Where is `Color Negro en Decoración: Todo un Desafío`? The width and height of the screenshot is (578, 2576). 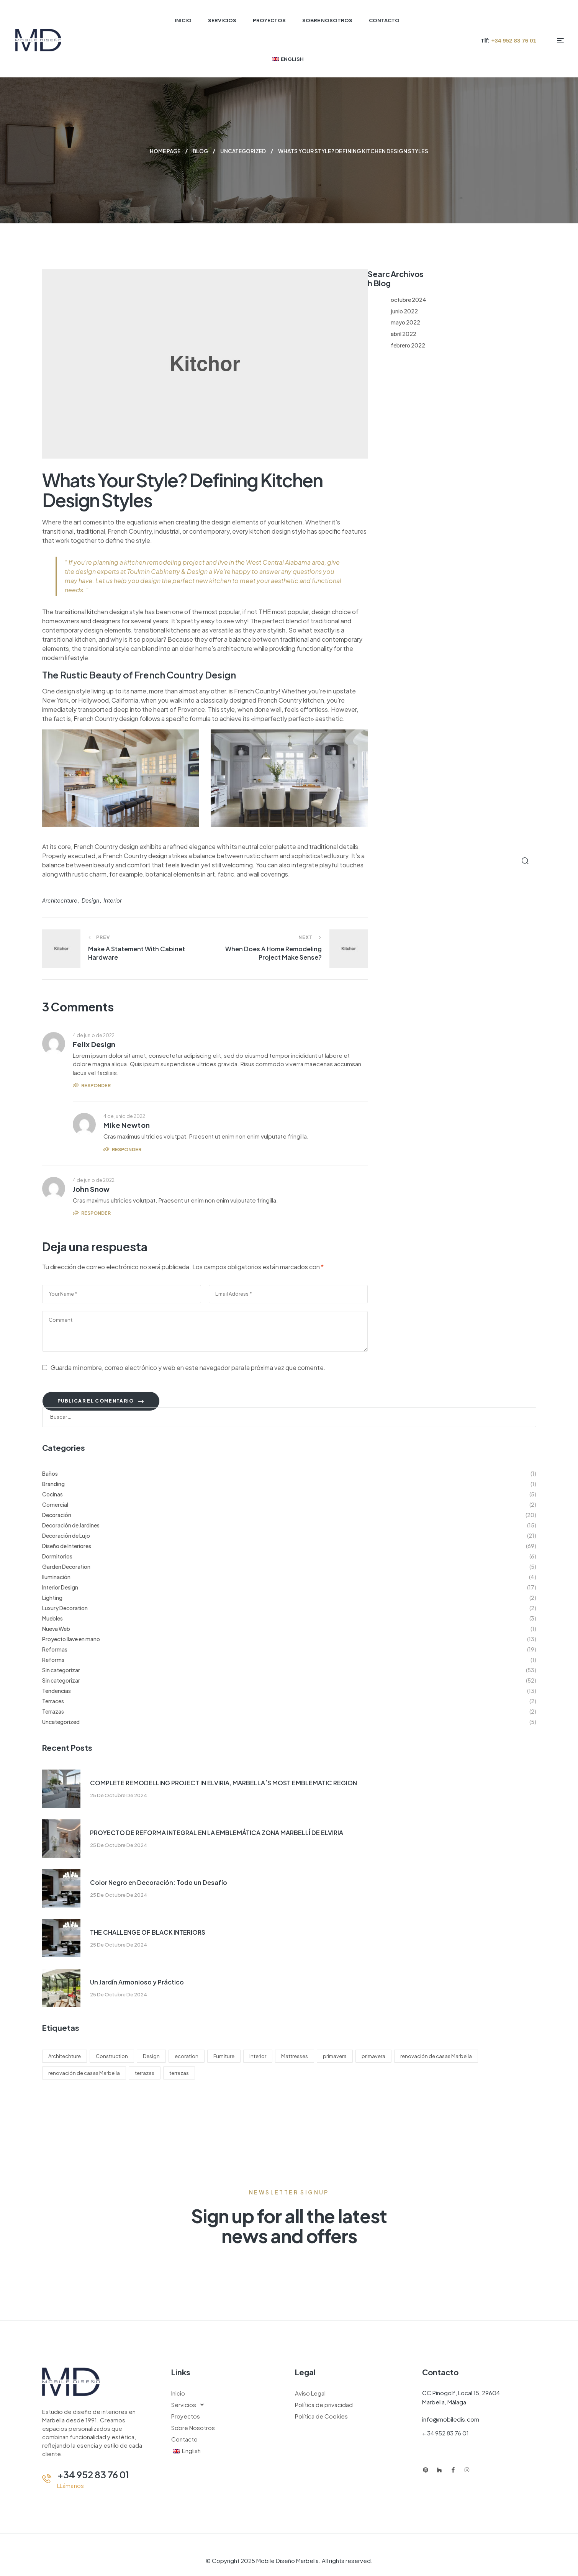 Color Negro en Decoración: Todo un Desafío is located at coordinates (158, 1882).